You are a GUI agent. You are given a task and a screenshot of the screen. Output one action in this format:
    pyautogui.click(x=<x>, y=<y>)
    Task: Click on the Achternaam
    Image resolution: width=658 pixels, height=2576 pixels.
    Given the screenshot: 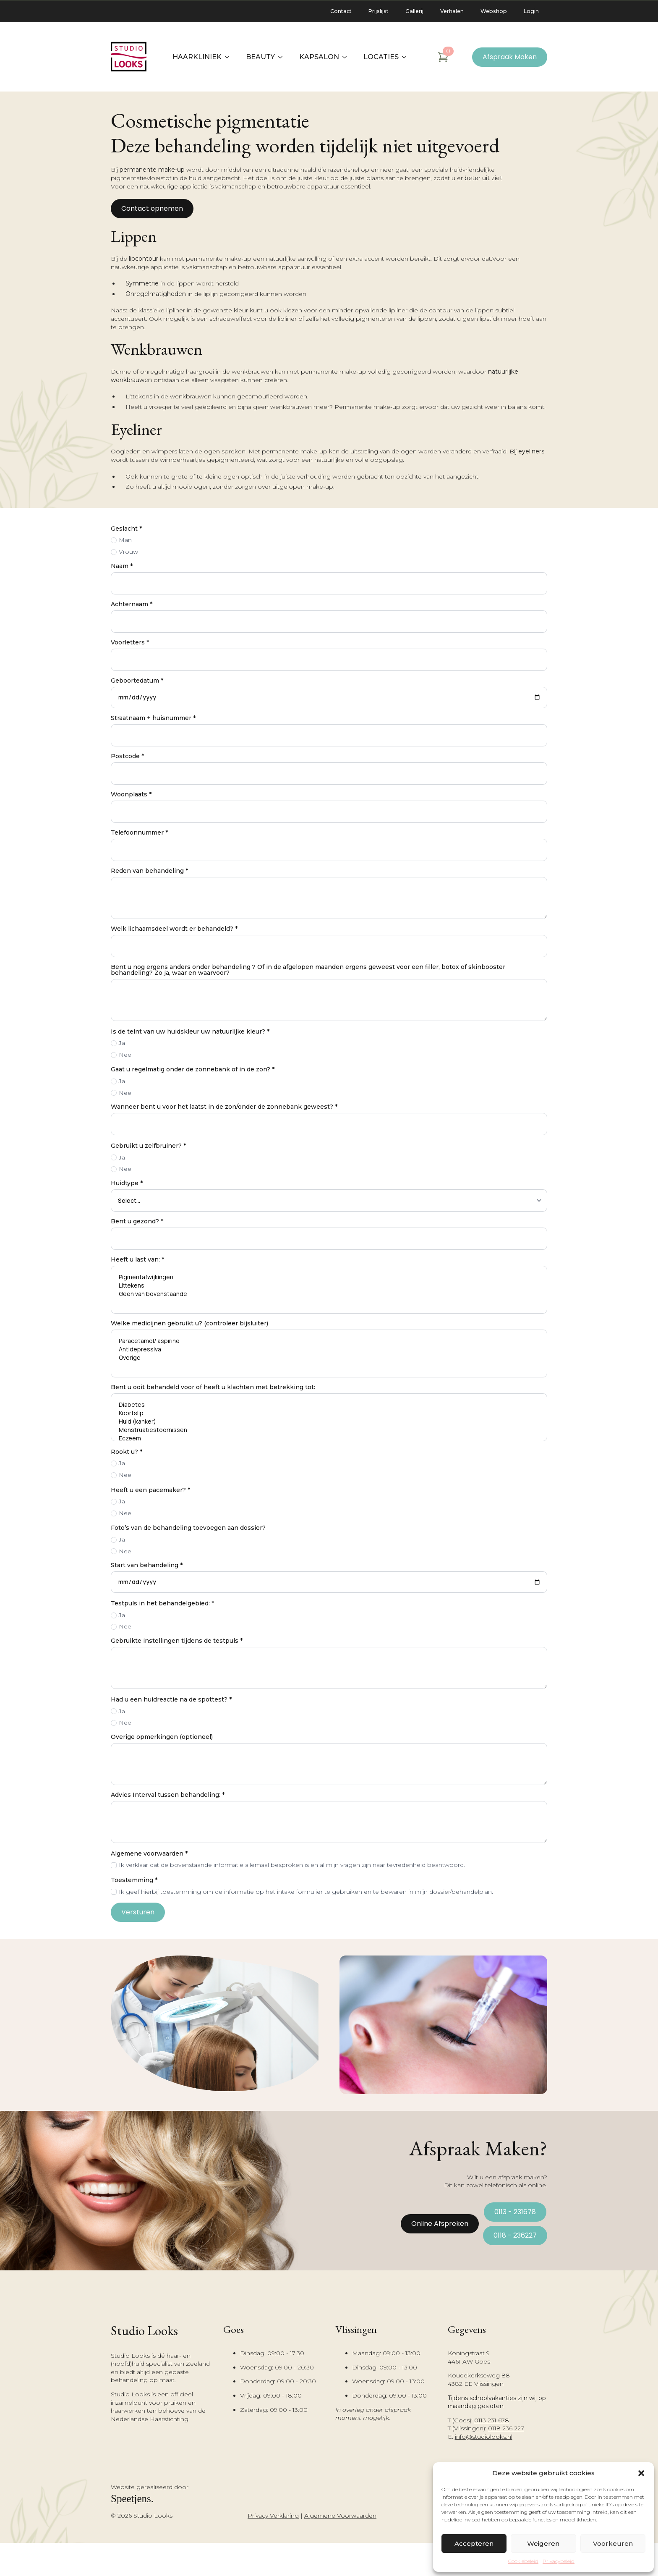 What is the action you would take?
    pyautogui.click(x=131, y=604)
    